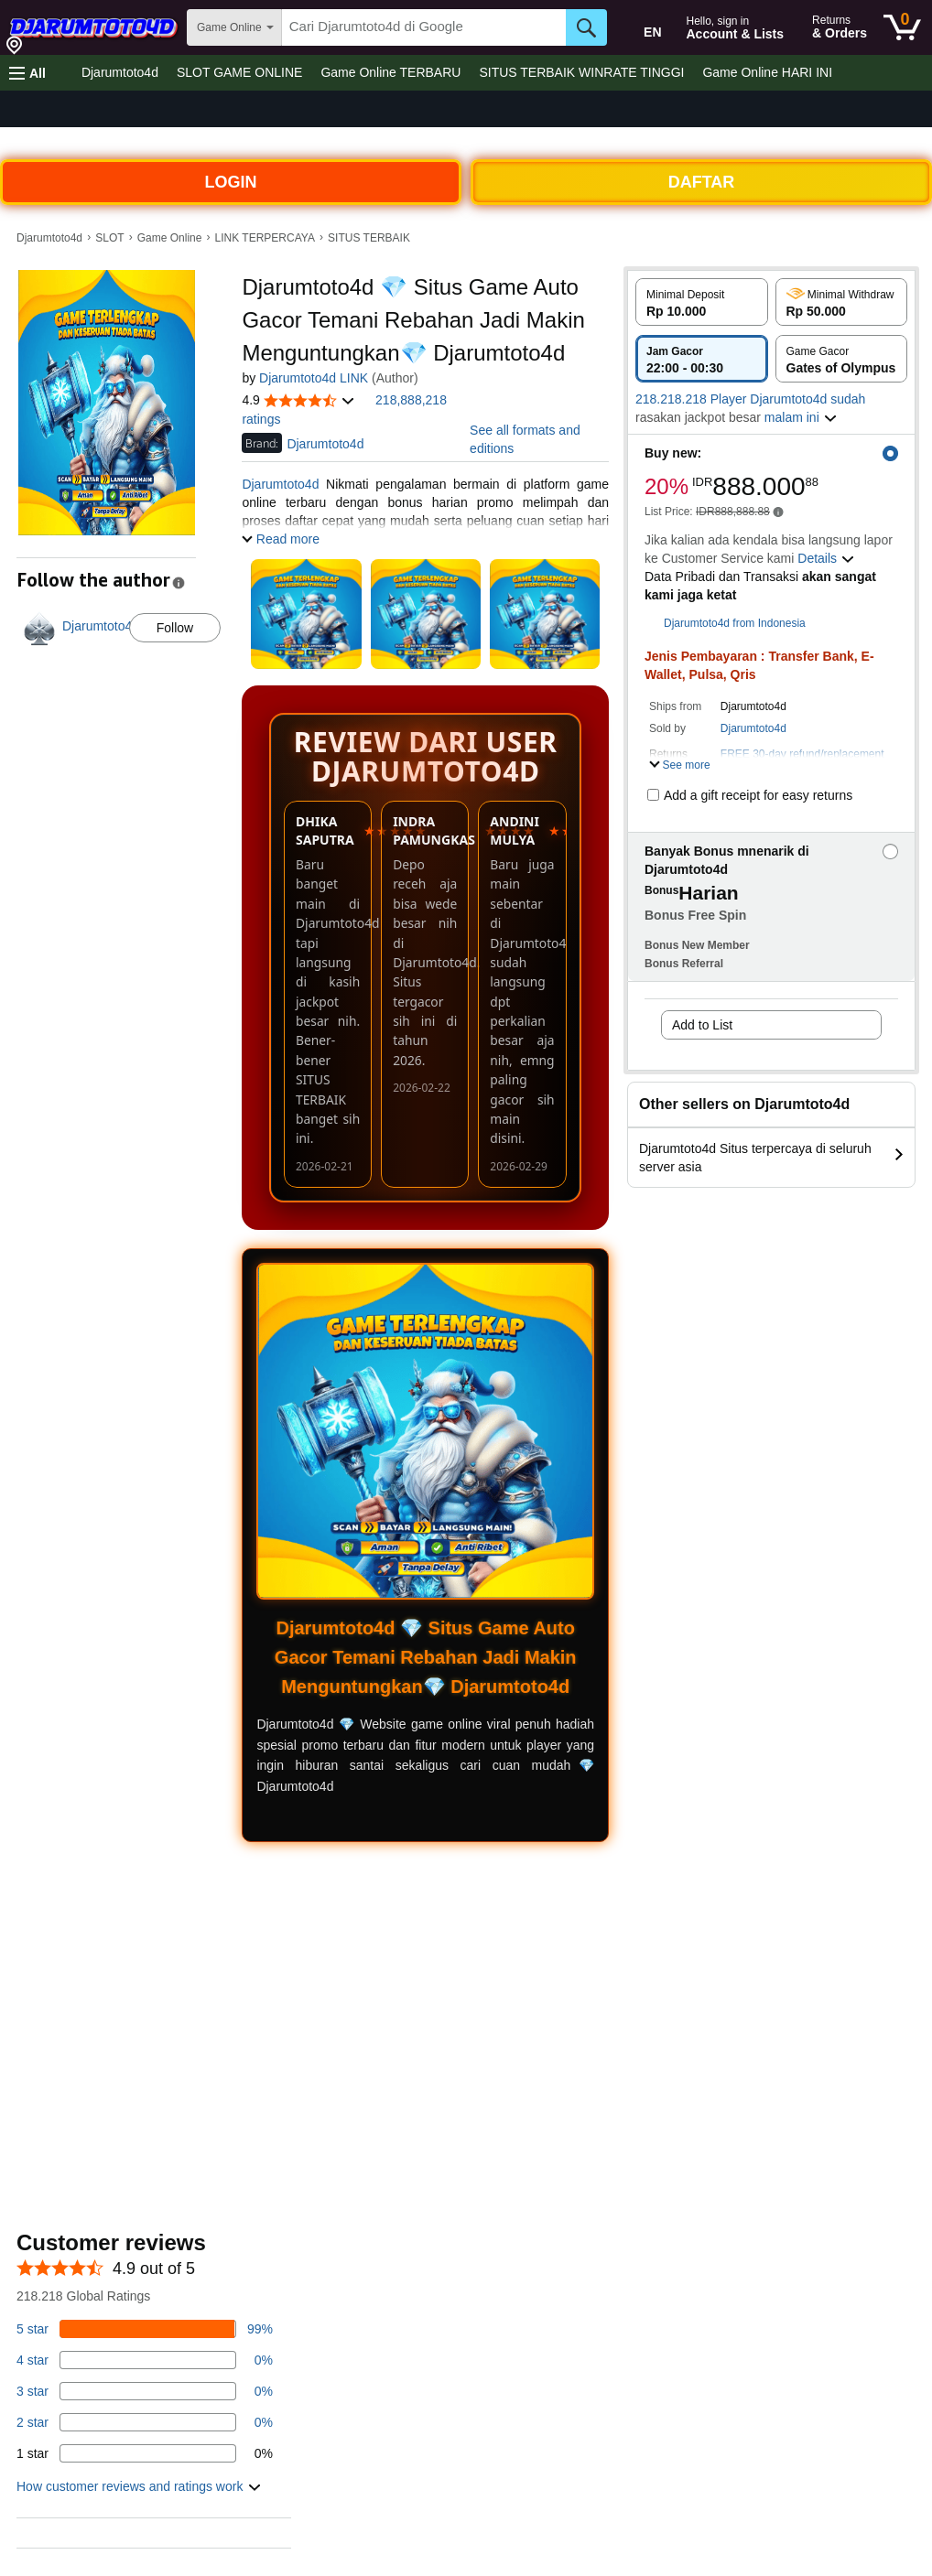 The height and width of the screenshot is (2576, 932). What do you see at coordinates (701, 302) in the screenshot?
I see `[radio]` at bounding box center [701, 302].